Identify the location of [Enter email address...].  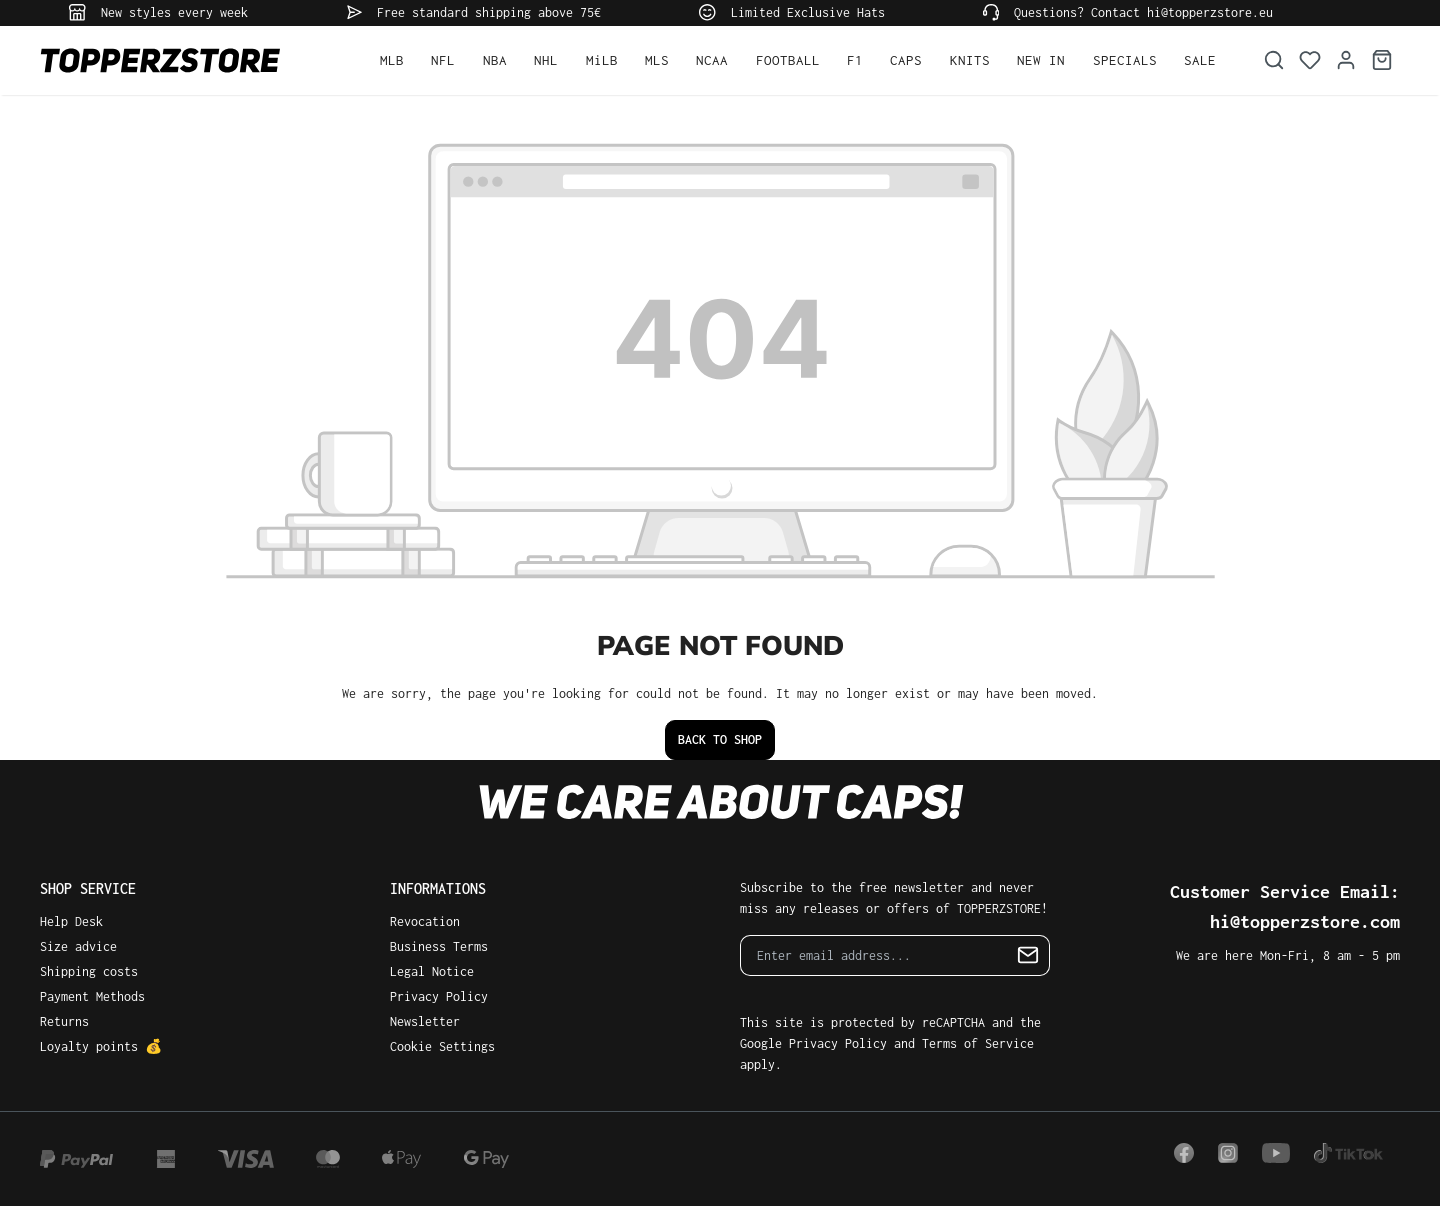
(874, 955).